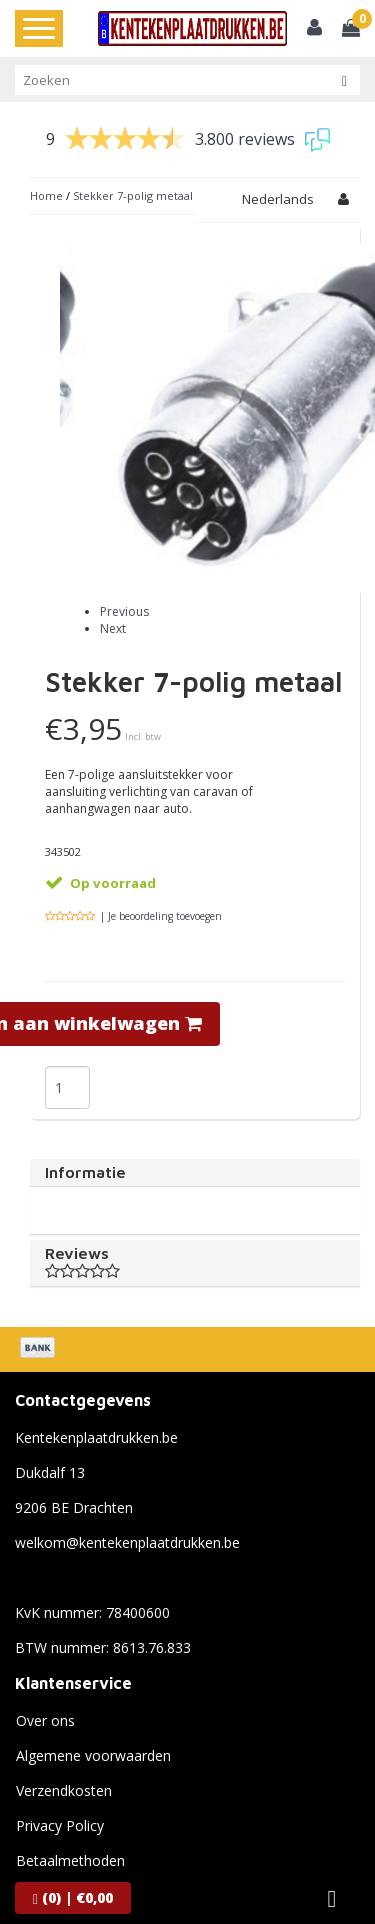  What do you see at coordinates (70, 1820) in the screenshot?
I see `Betaalmethoden` at bounding box center [70, 1820].